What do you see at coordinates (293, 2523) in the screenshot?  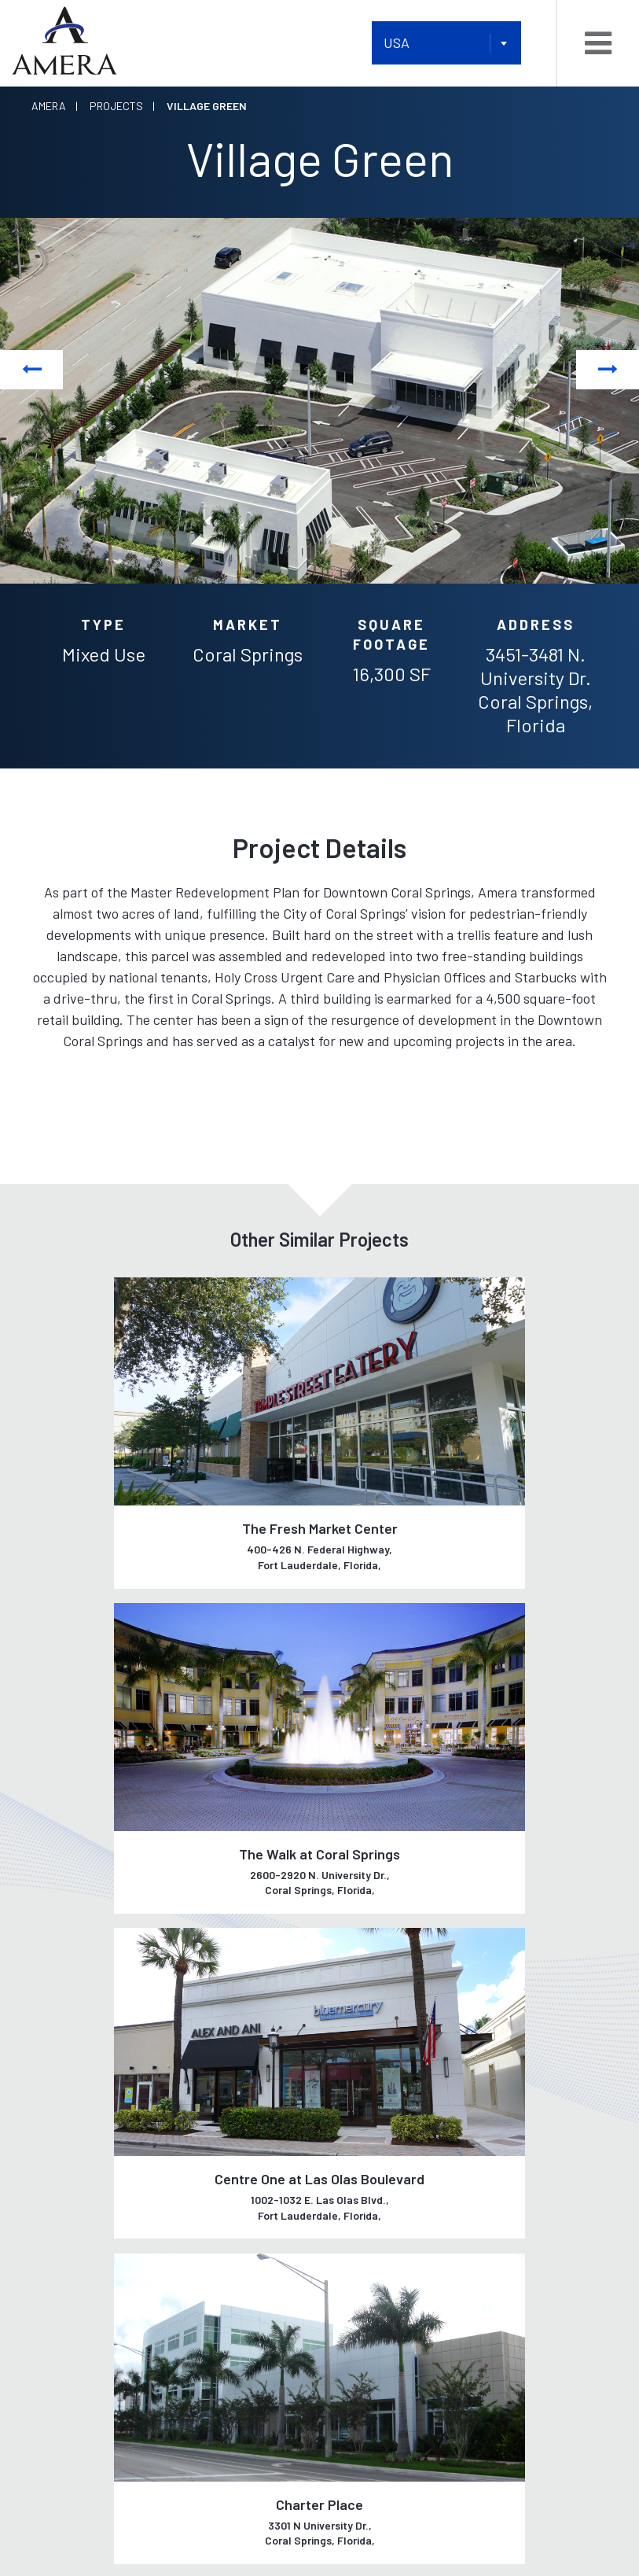 I see `AMERA` at bounding box center [293, 2523].